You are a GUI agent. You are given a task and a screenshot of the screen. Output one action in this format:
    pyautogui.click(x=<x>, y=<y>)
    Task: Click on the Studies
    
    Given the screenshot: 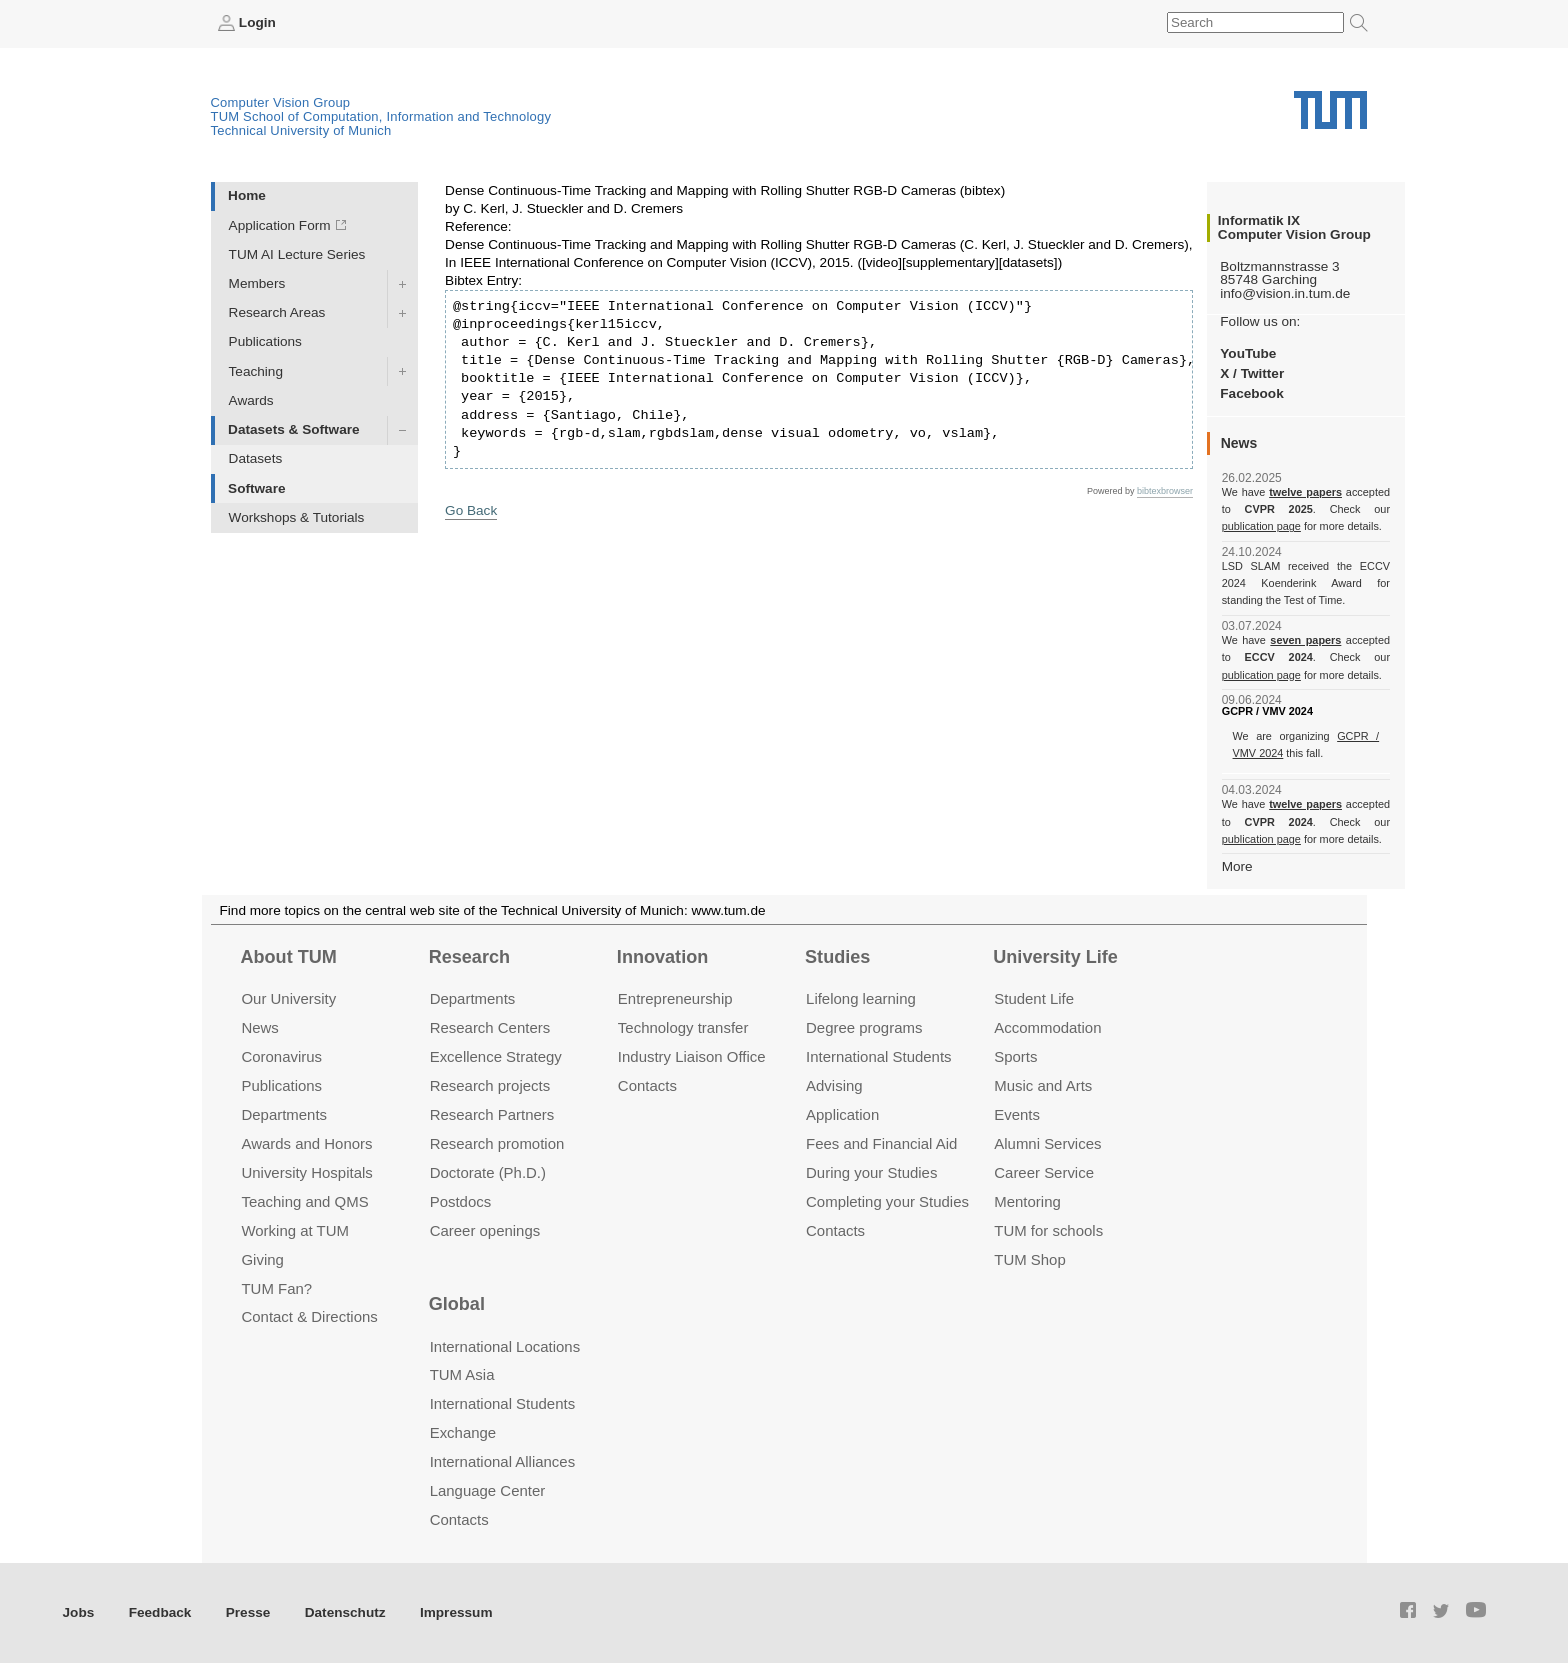 What is the action you would take?
    pyautogui.click(x=837, y=957)
    